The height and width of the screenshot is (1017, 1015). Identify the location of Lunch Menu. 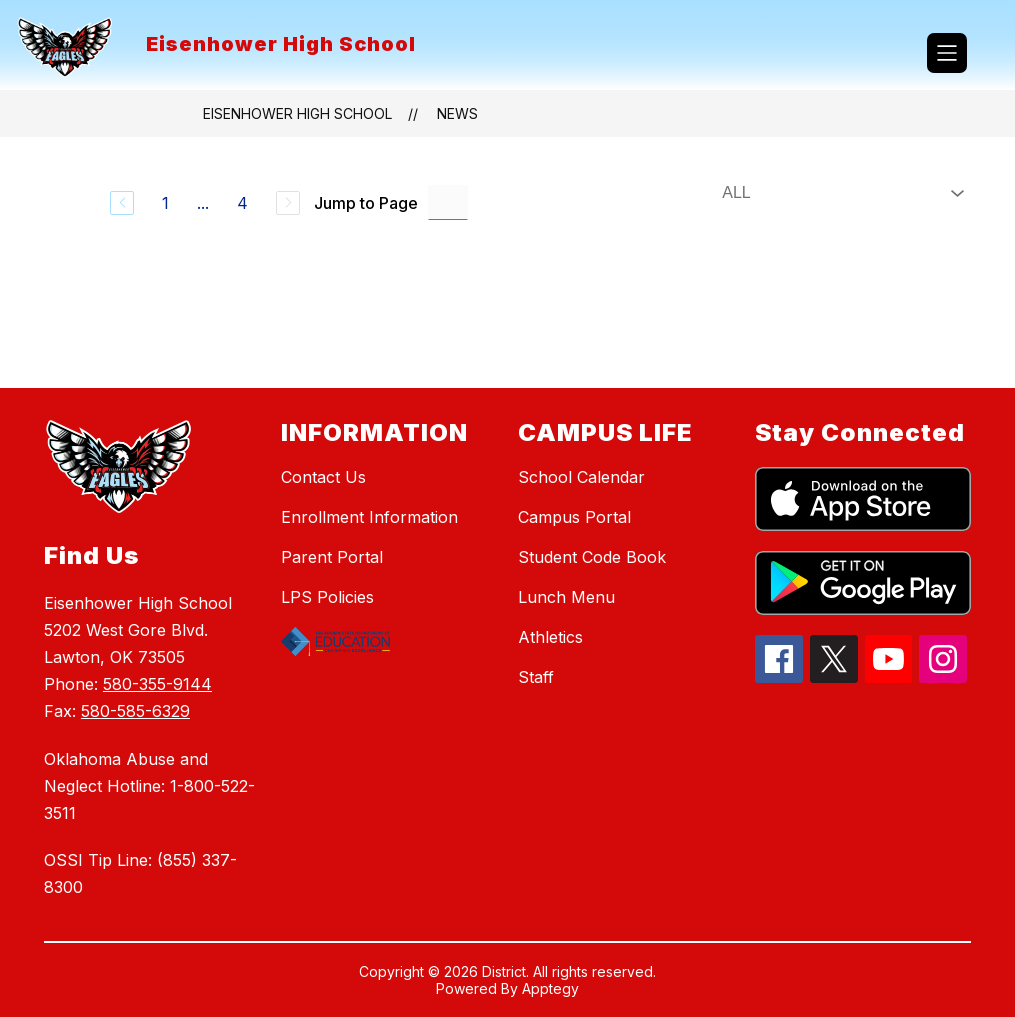
(566, 597).